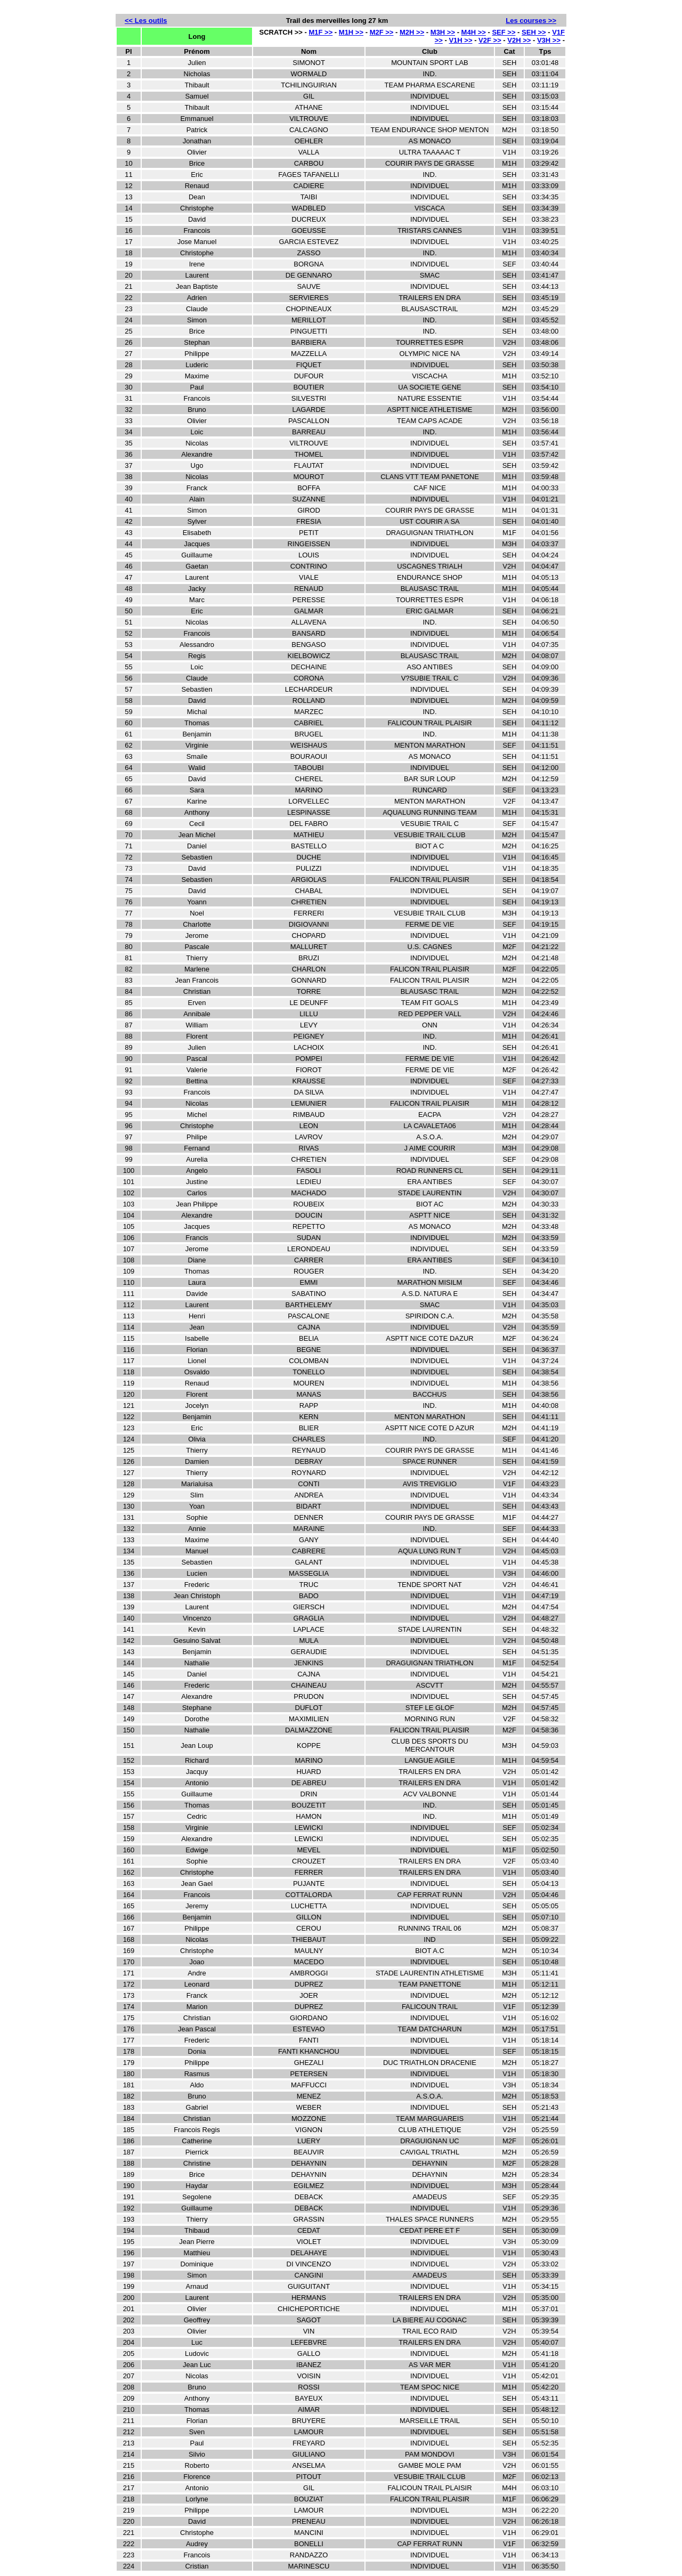  Describe the element at coordinates (549, 40) in the screenshot. I see `V3H >>` at that location.